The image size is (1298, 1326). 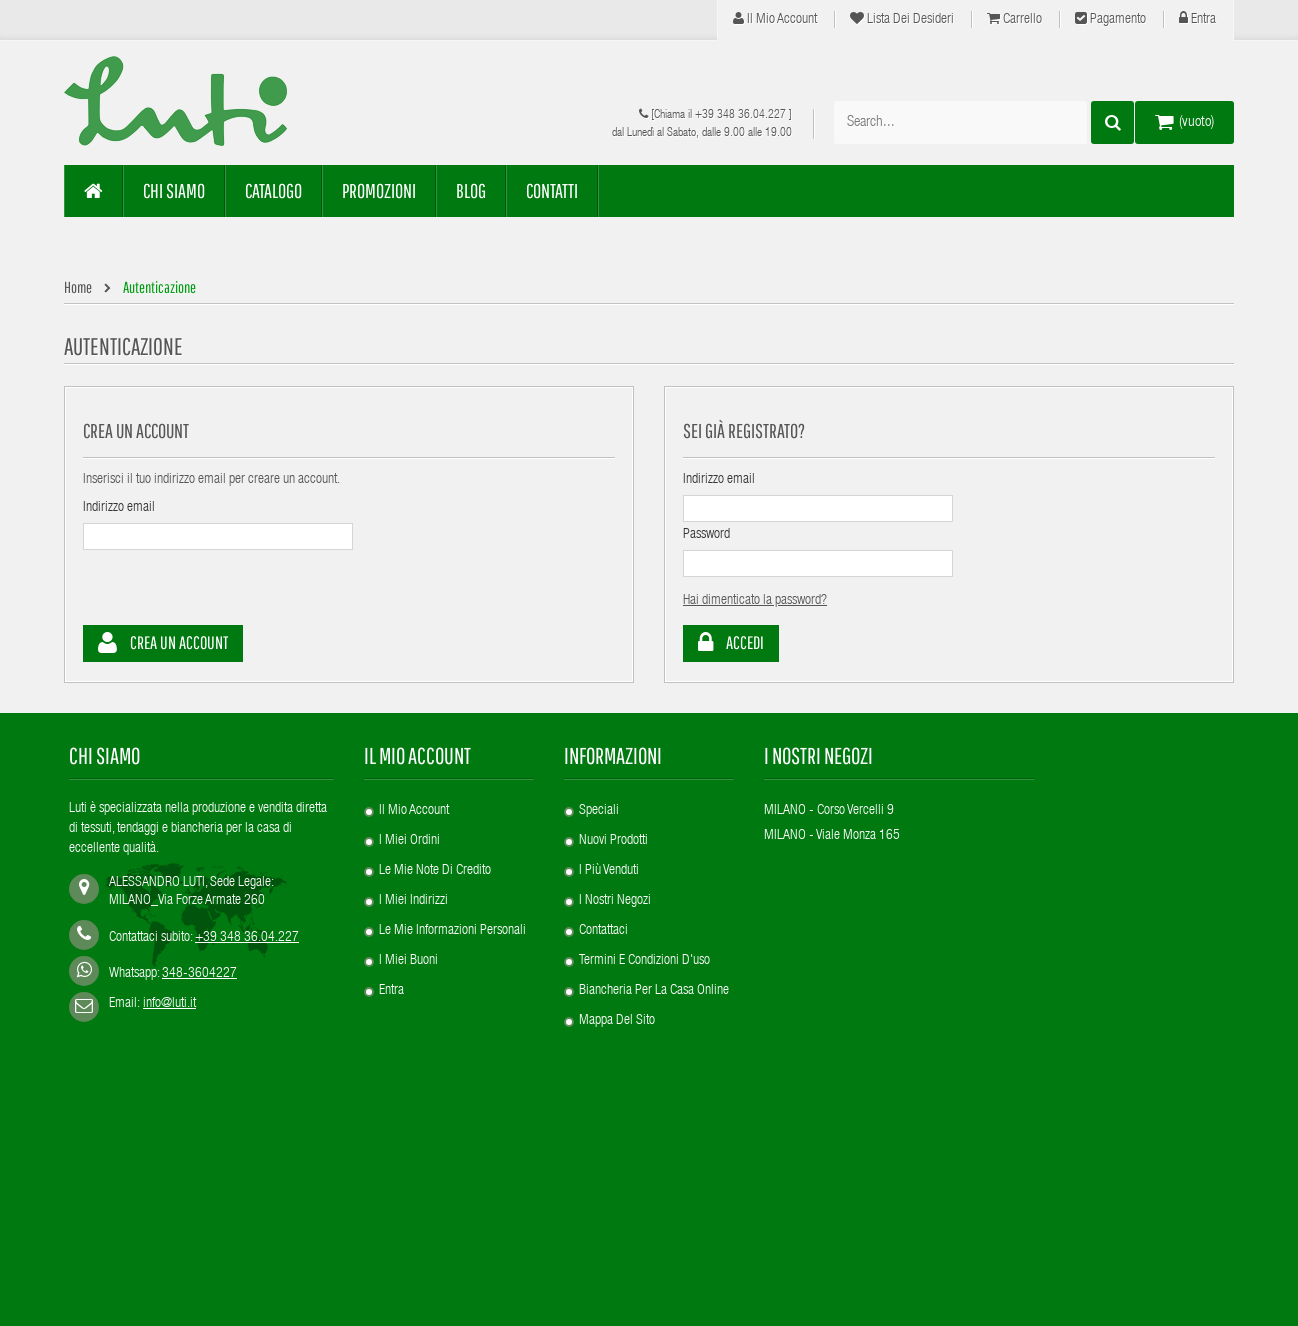 I want to click on Termini e condizioni d'uso, so click(x=644, y=961).